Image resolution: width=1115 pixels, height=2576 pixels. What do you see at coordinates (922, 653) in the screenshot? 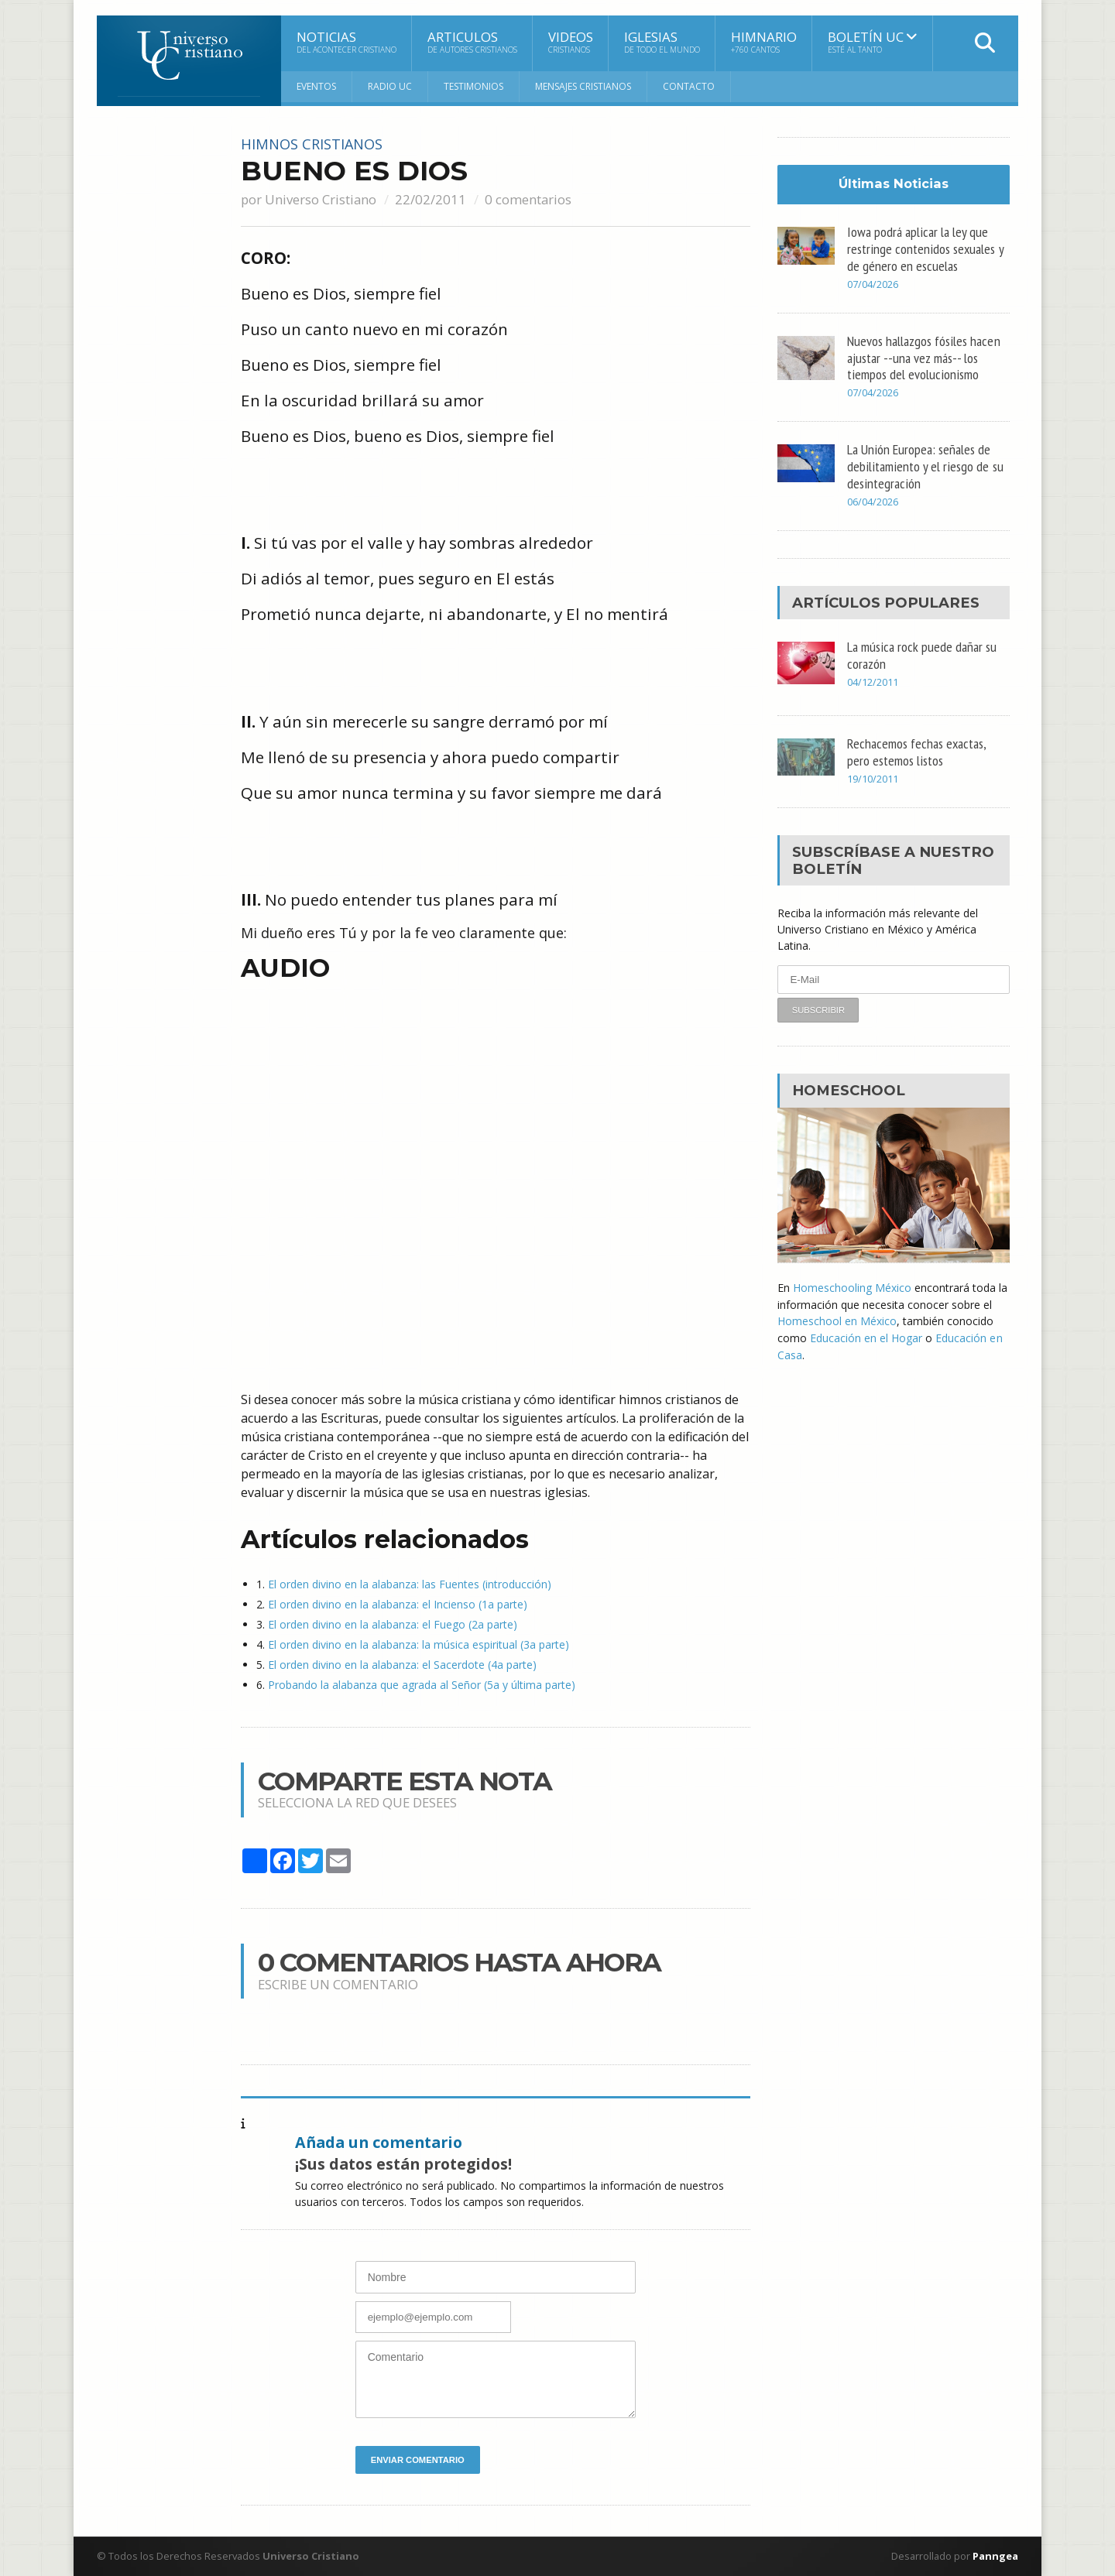
I see `La música rock puede dañar su corazón` at bounding box center [922, 653].